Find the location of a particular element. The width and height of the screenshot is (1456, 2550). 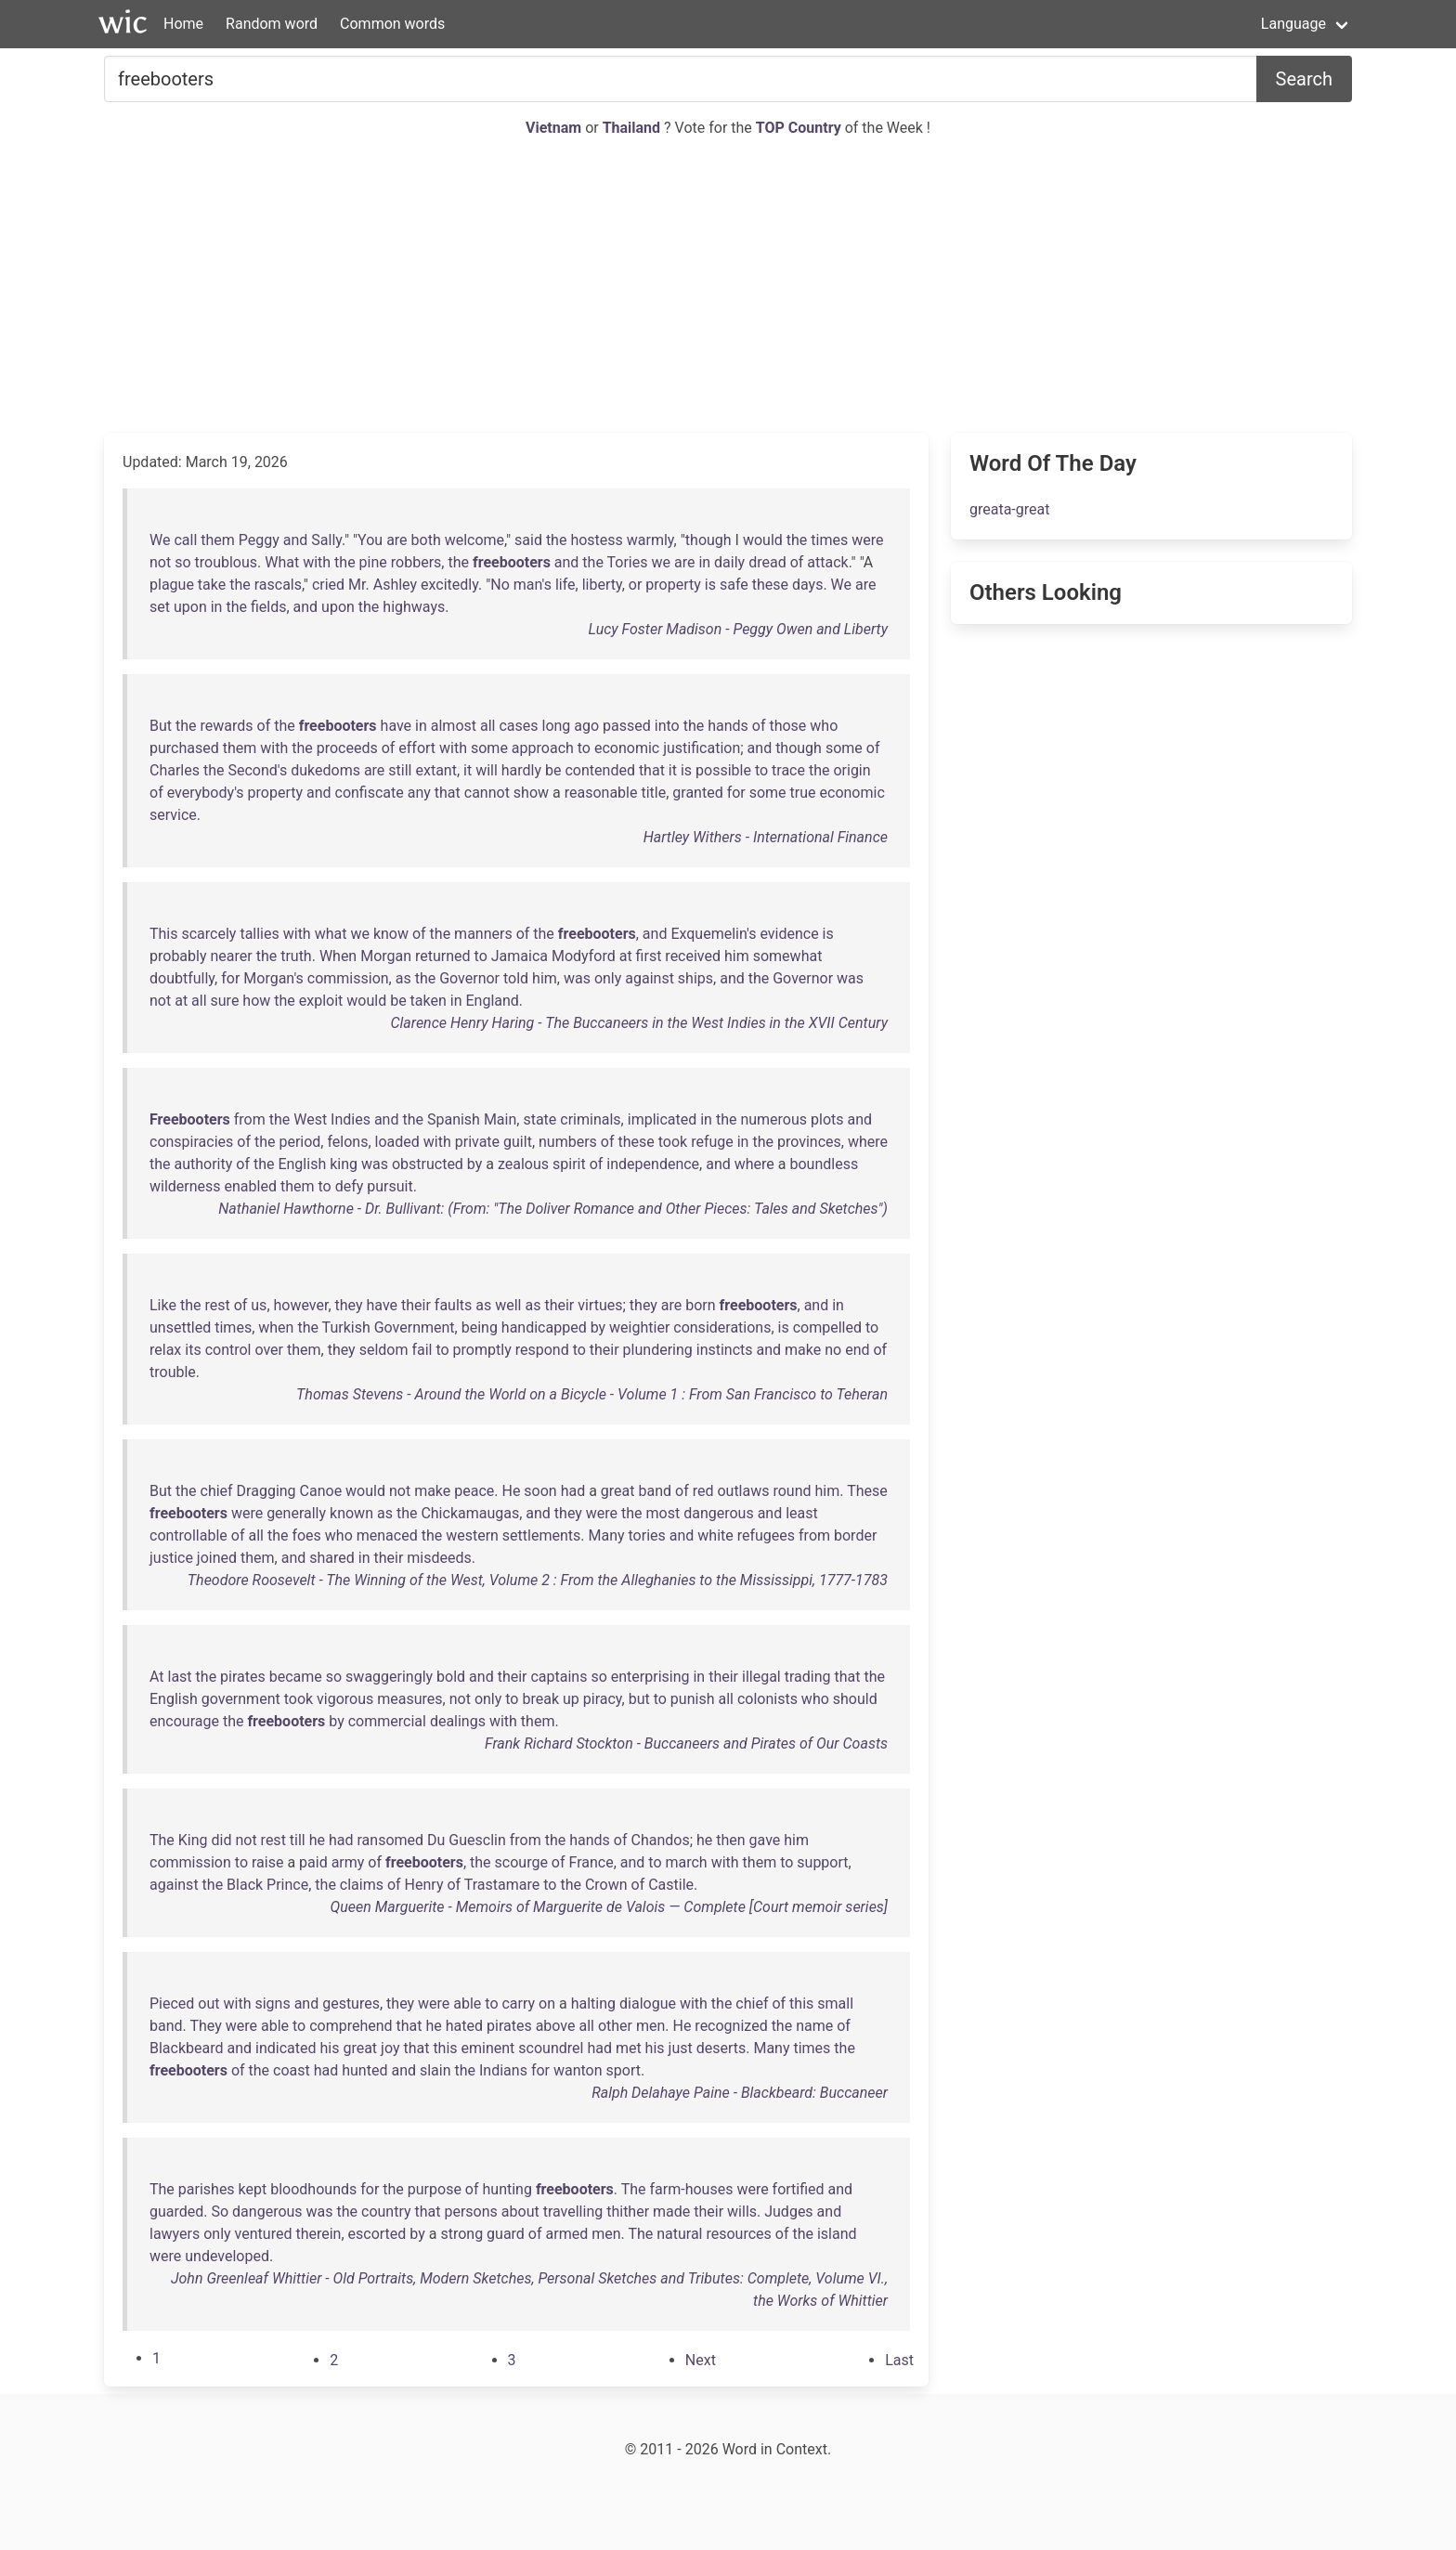

illegal is located at coordinates (761, 1676).